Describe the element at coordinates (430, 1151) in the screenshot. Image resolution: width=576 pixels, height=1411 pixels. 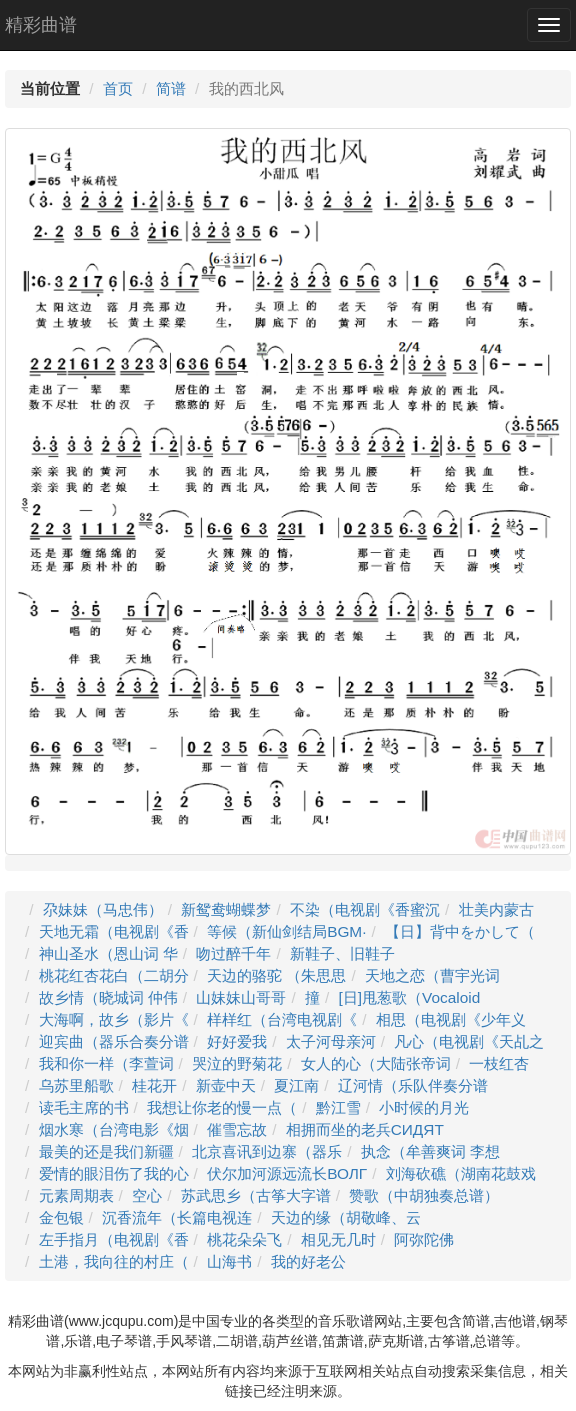
I see `执念（牟善爽词 李想` at that location.